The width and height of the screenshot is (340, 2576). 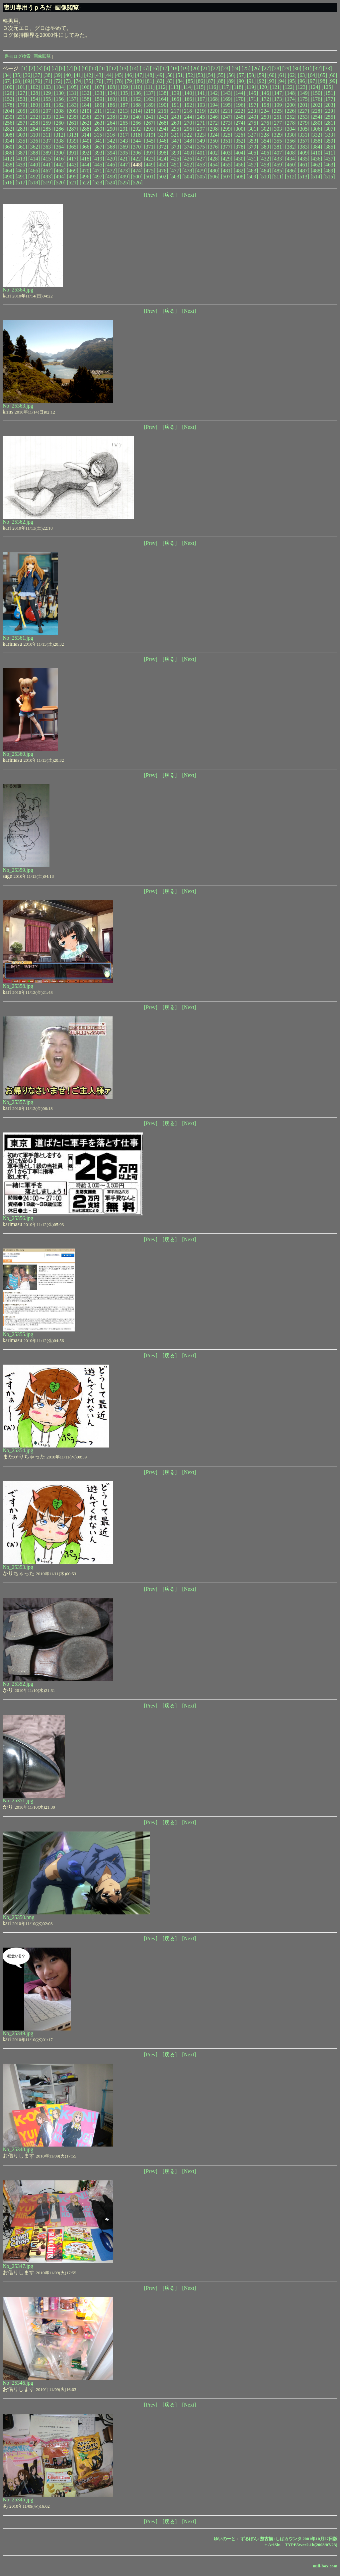 I want to click on [139], so click(x=175, y=93).